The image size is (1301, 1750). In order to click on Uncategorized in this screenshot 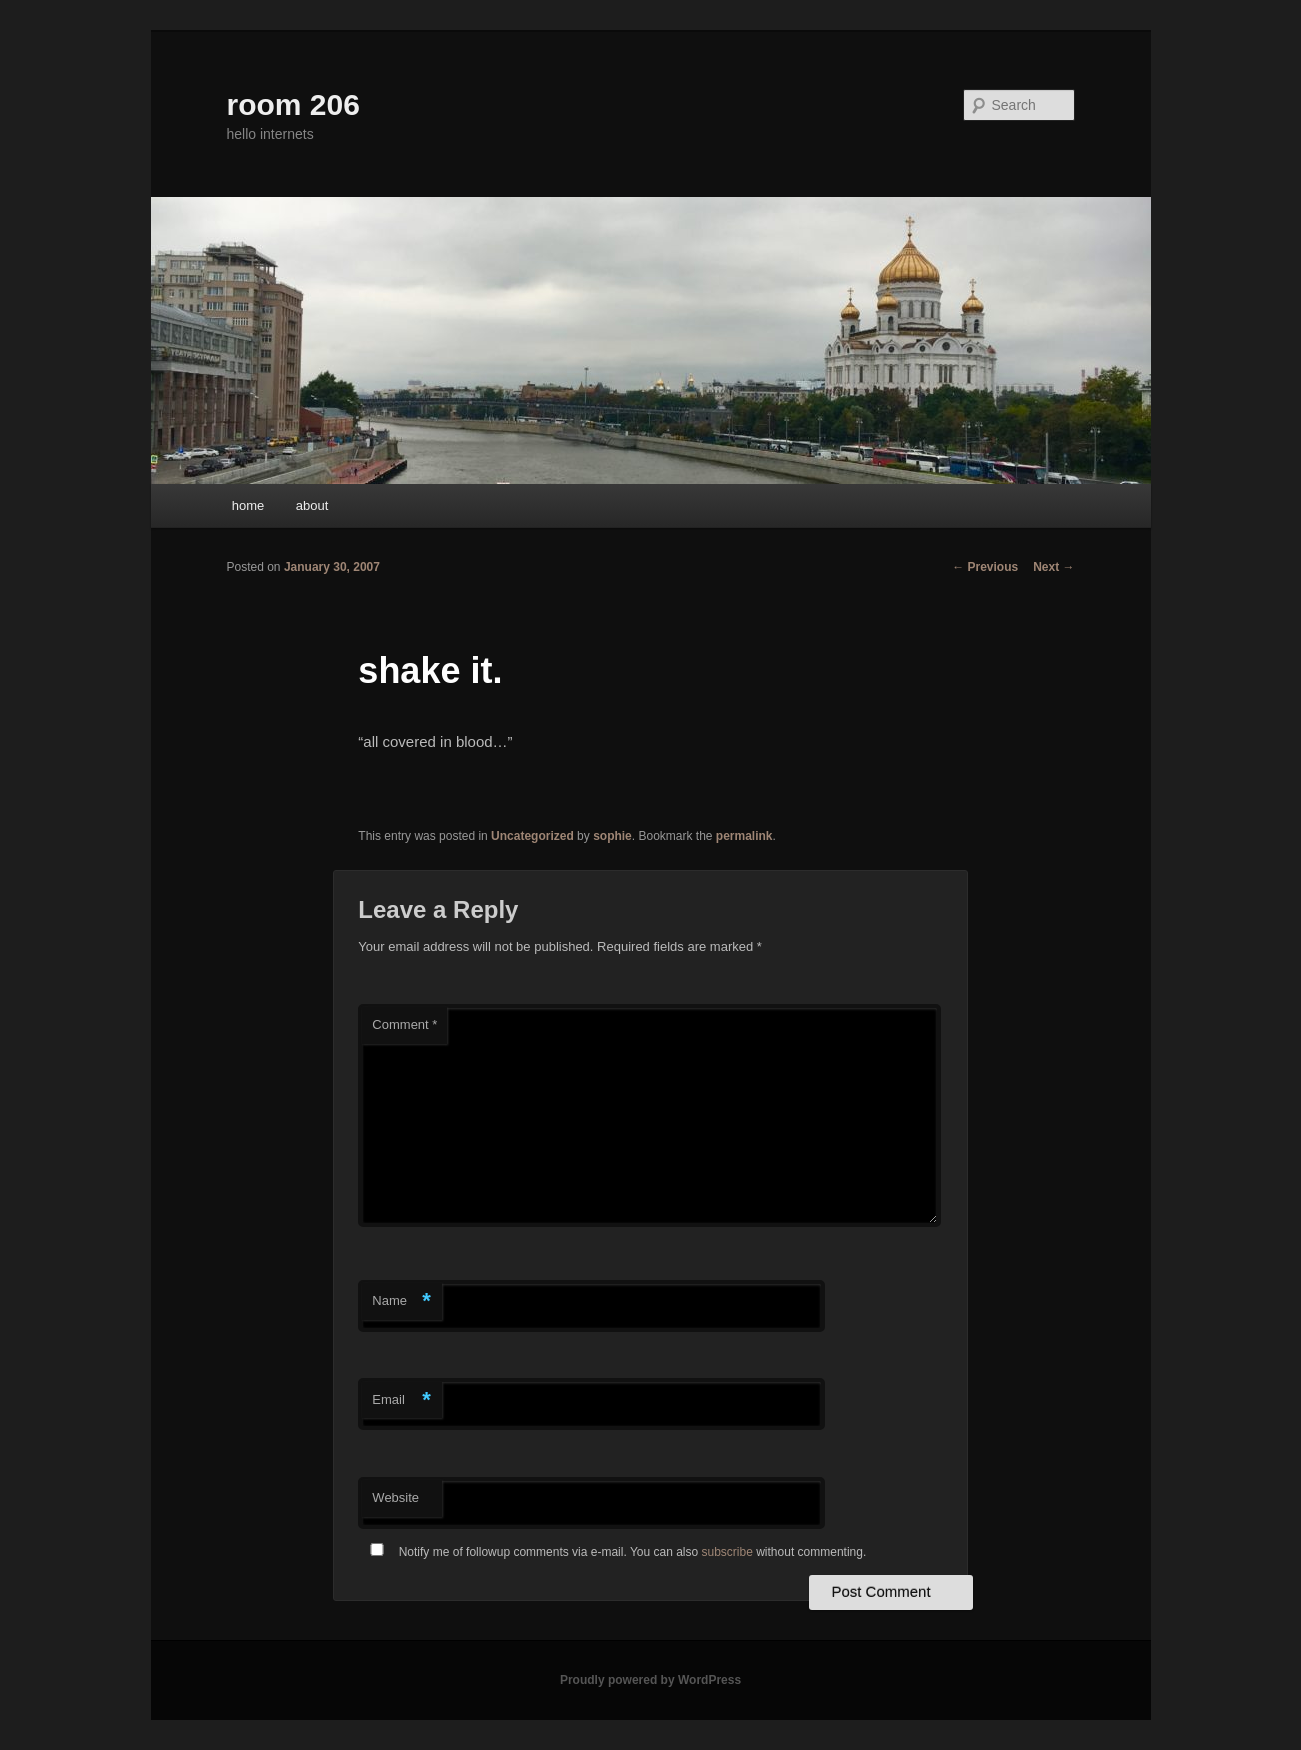, I will do `click(532, 836)`.